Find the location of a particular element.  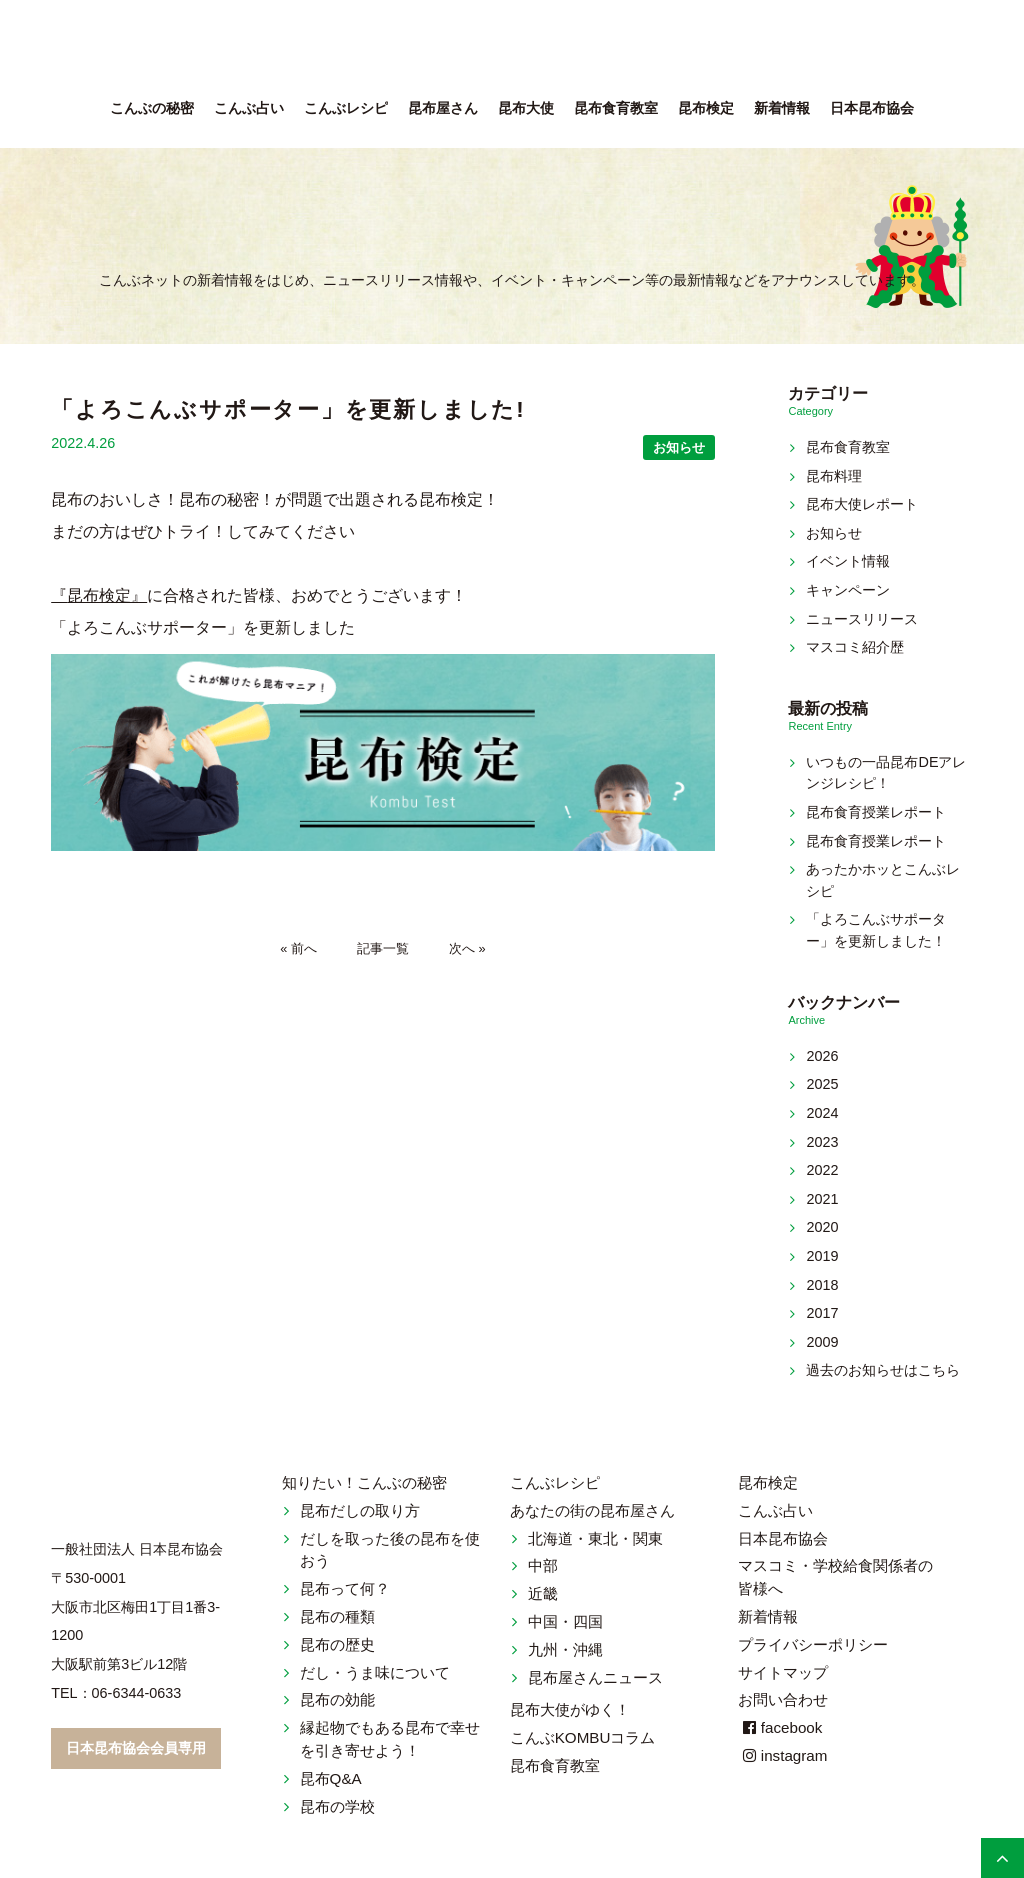

昆布Q&A is located at coordinates (331, 1778).